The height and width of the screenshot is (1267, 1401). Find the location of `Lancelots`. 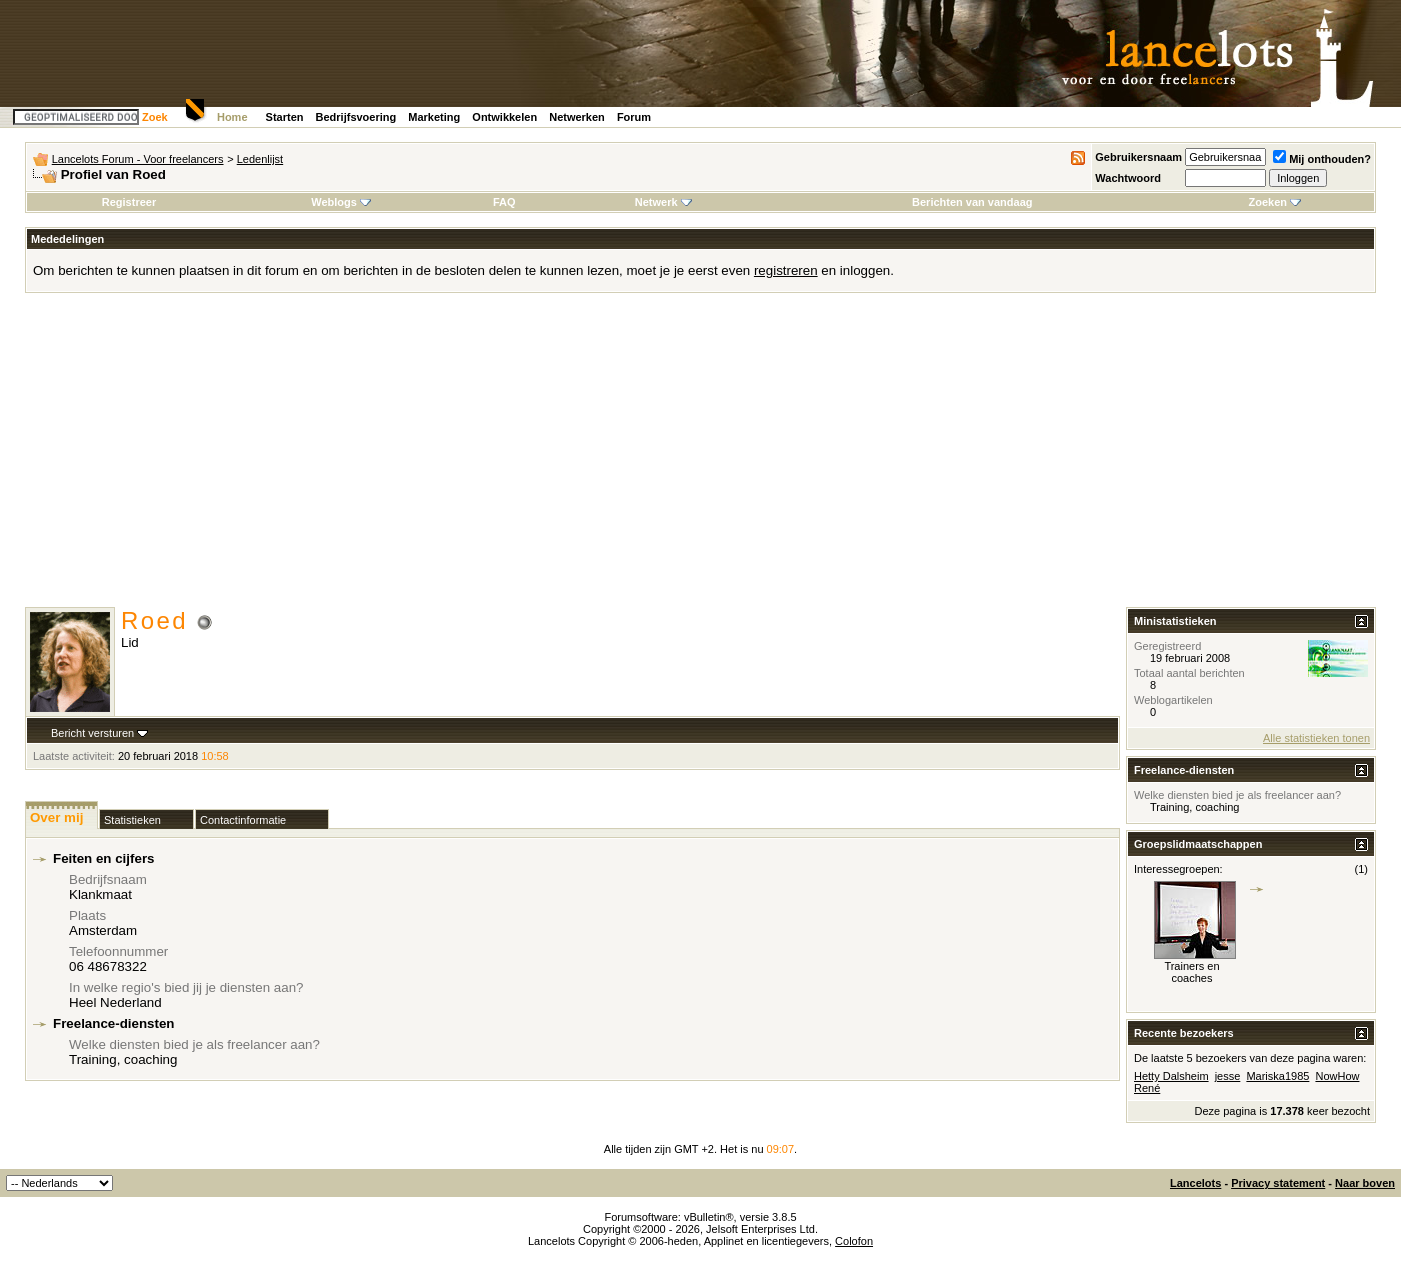

Lancelots is located at coordinates (1195, 1183).